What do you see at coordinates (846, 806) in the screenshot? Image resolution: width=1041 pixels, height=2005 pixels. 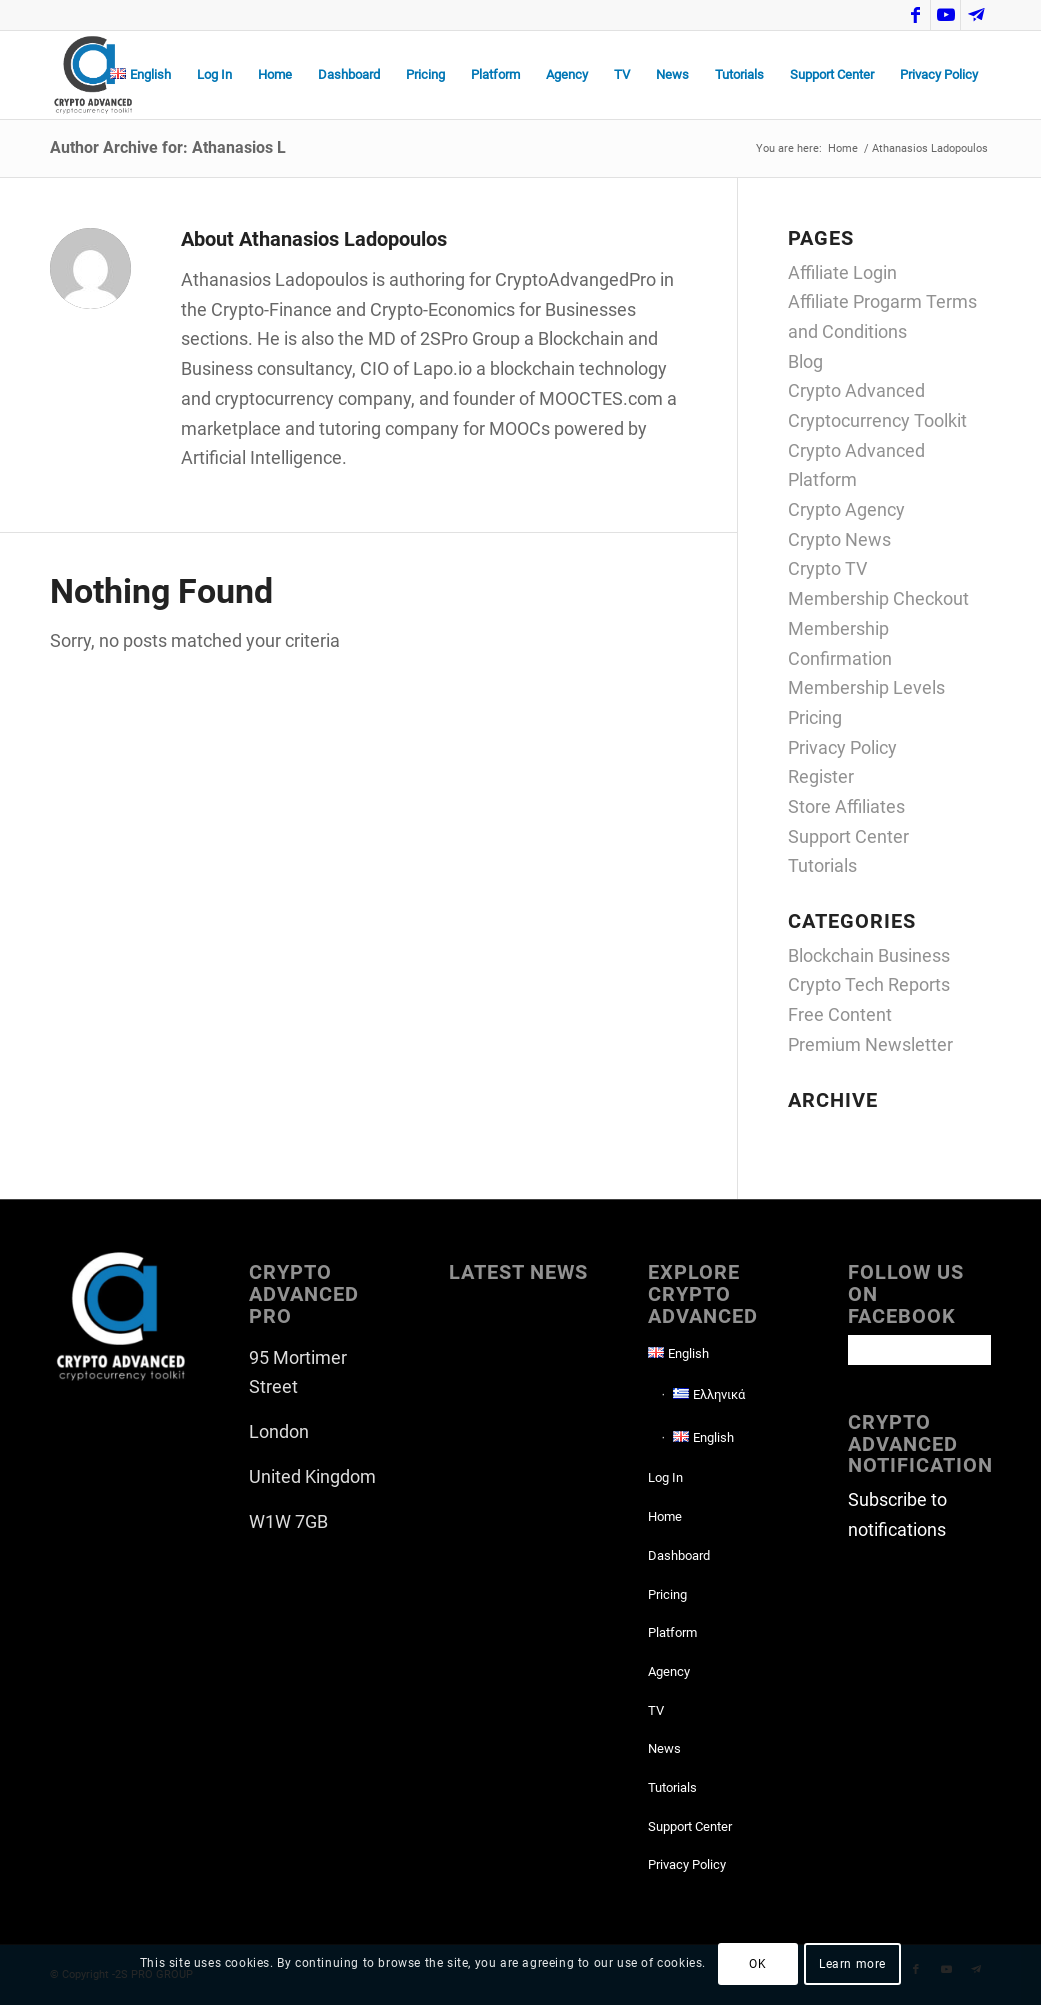 I see `Store Affiliates` at bounding box center [846, 806].